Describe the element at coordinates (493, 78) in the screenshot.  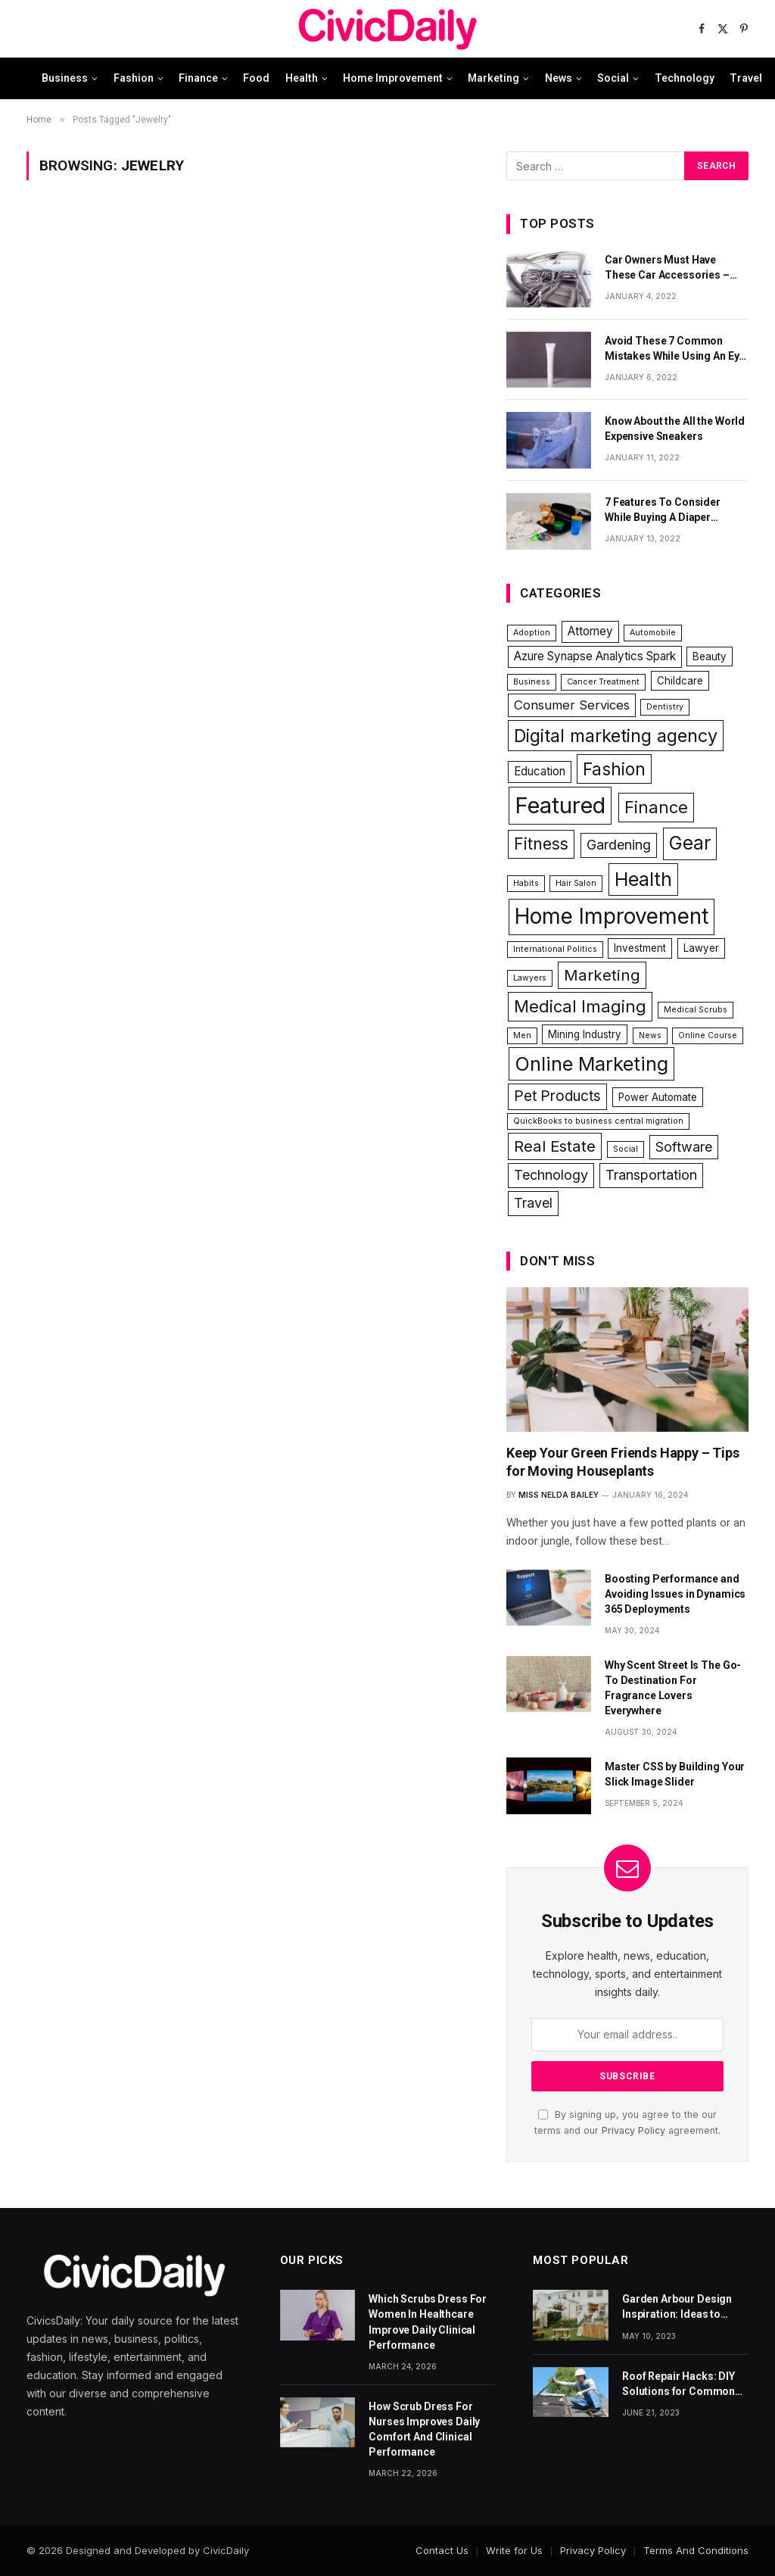
I see `Marketing` at that location.